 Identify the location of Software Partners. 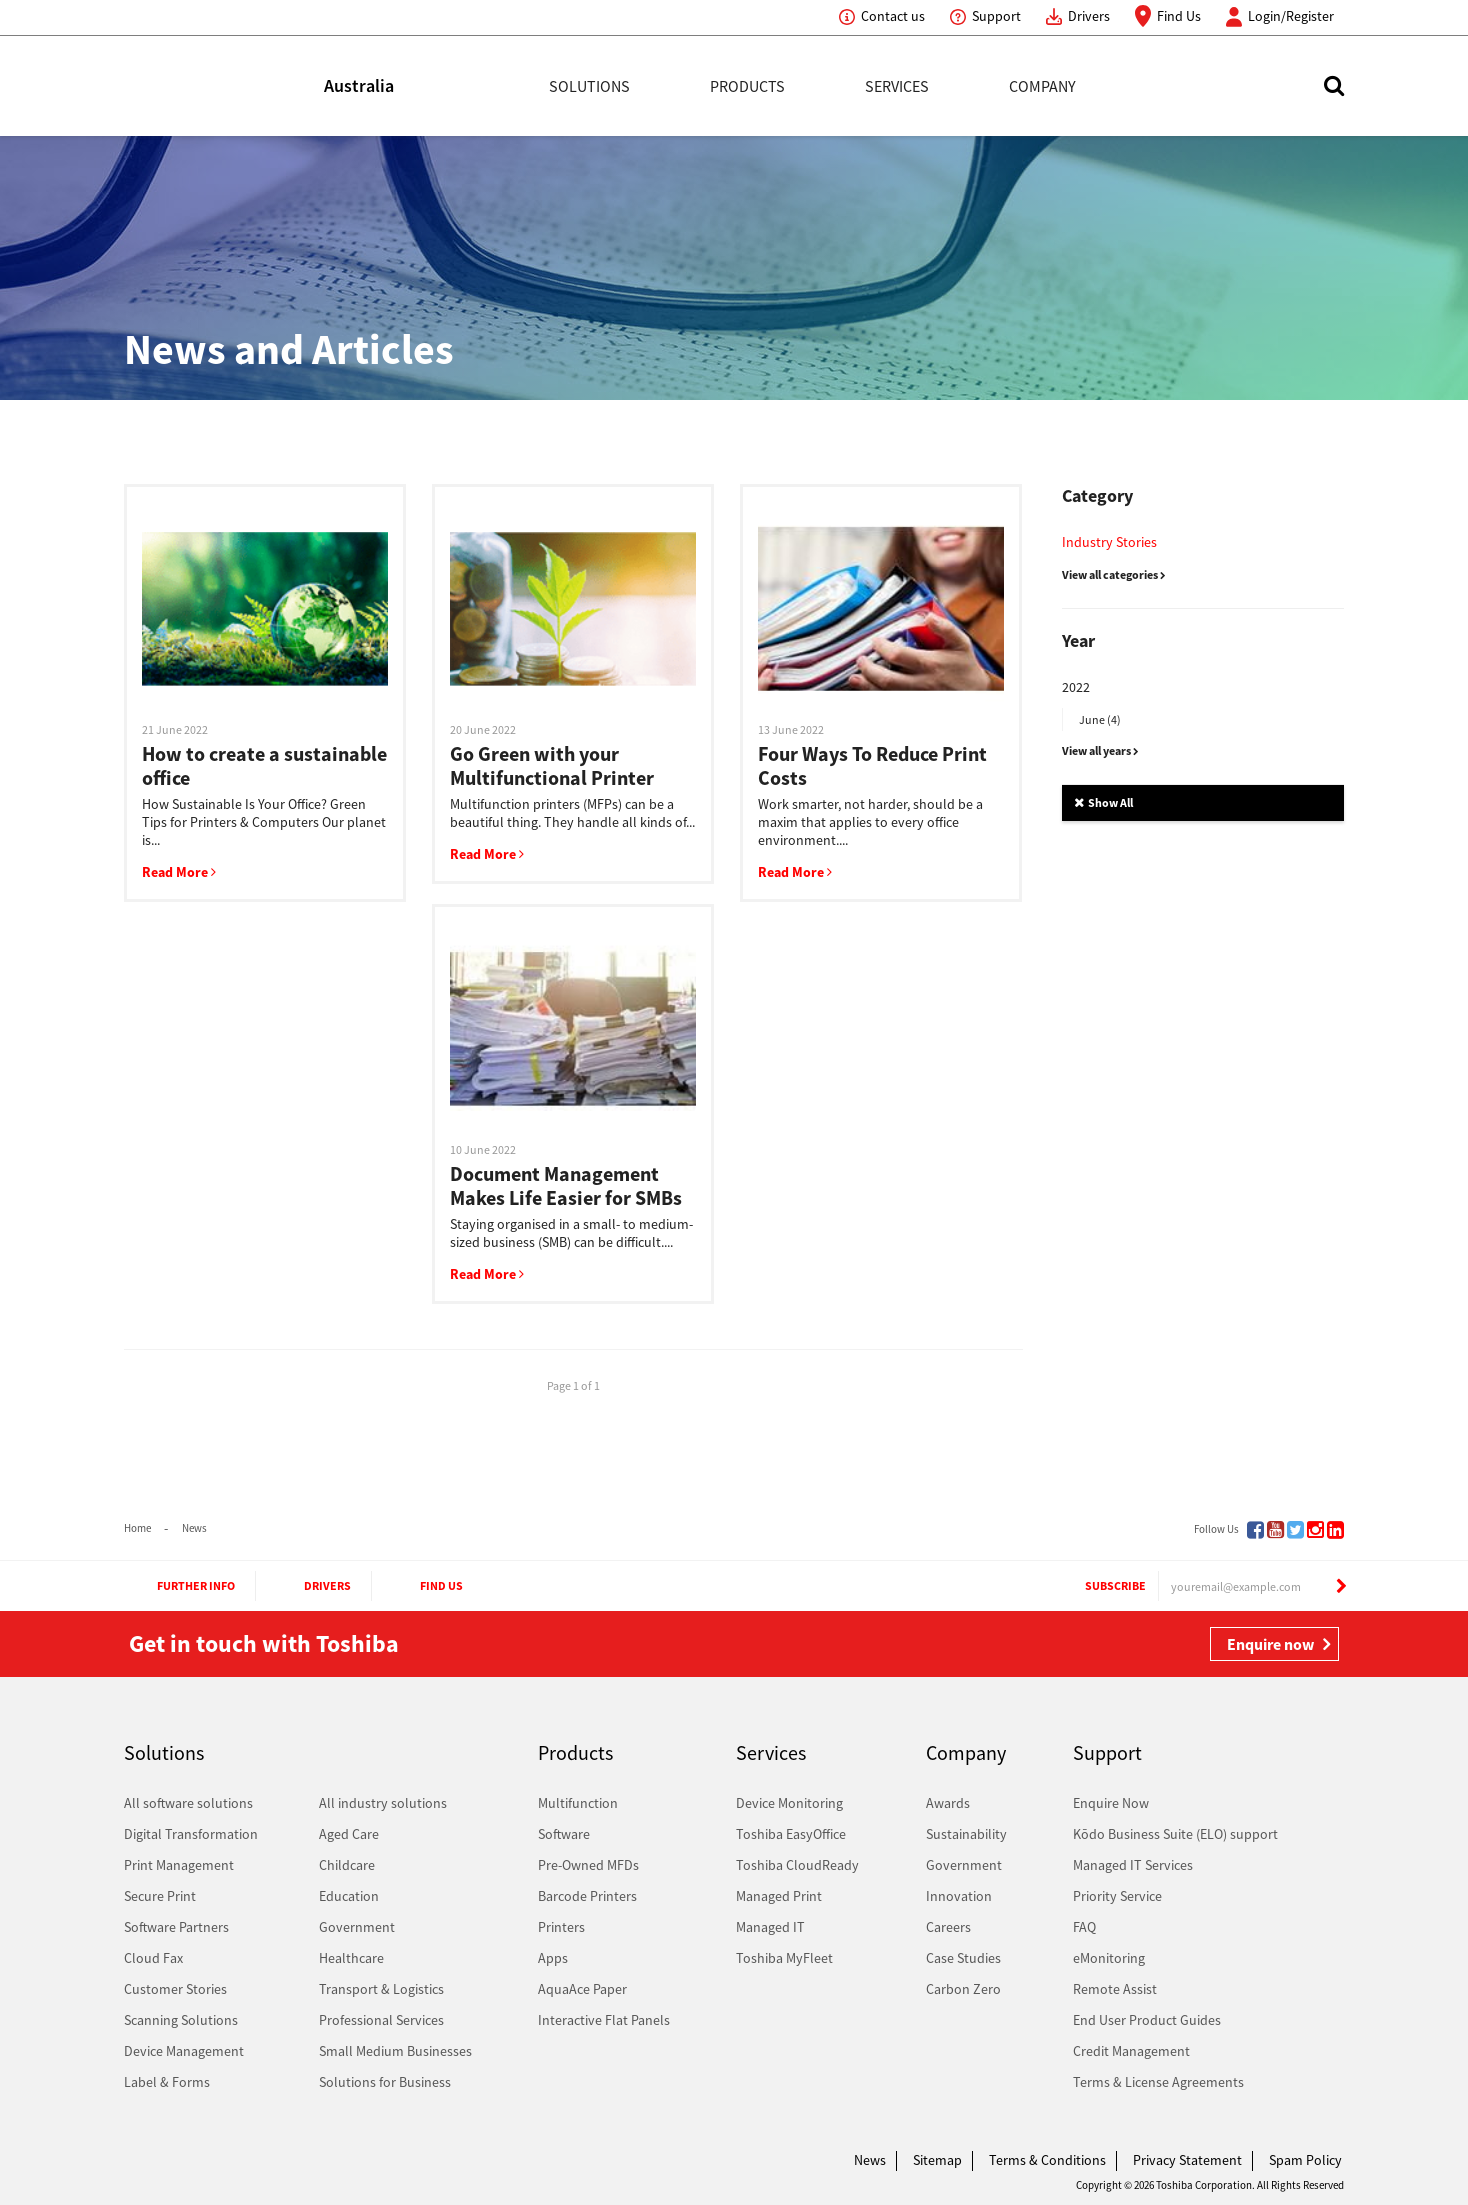
(176, 1927).